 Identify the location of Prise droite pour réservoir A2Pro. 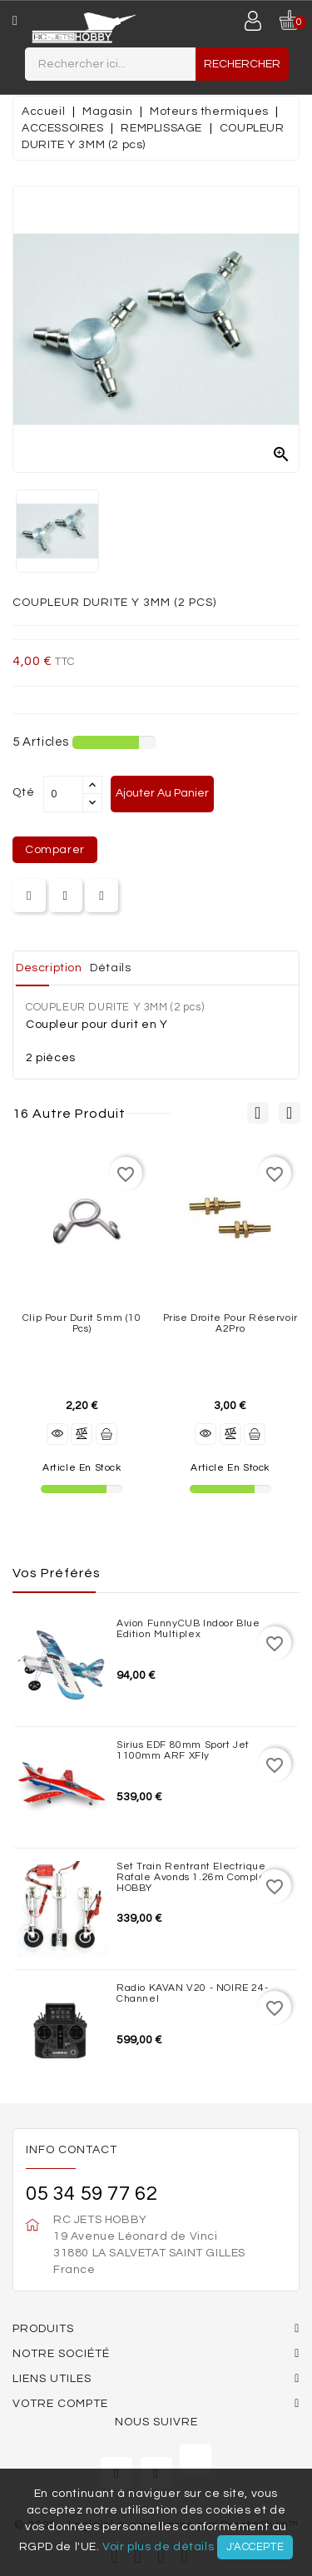
(230, 1323).